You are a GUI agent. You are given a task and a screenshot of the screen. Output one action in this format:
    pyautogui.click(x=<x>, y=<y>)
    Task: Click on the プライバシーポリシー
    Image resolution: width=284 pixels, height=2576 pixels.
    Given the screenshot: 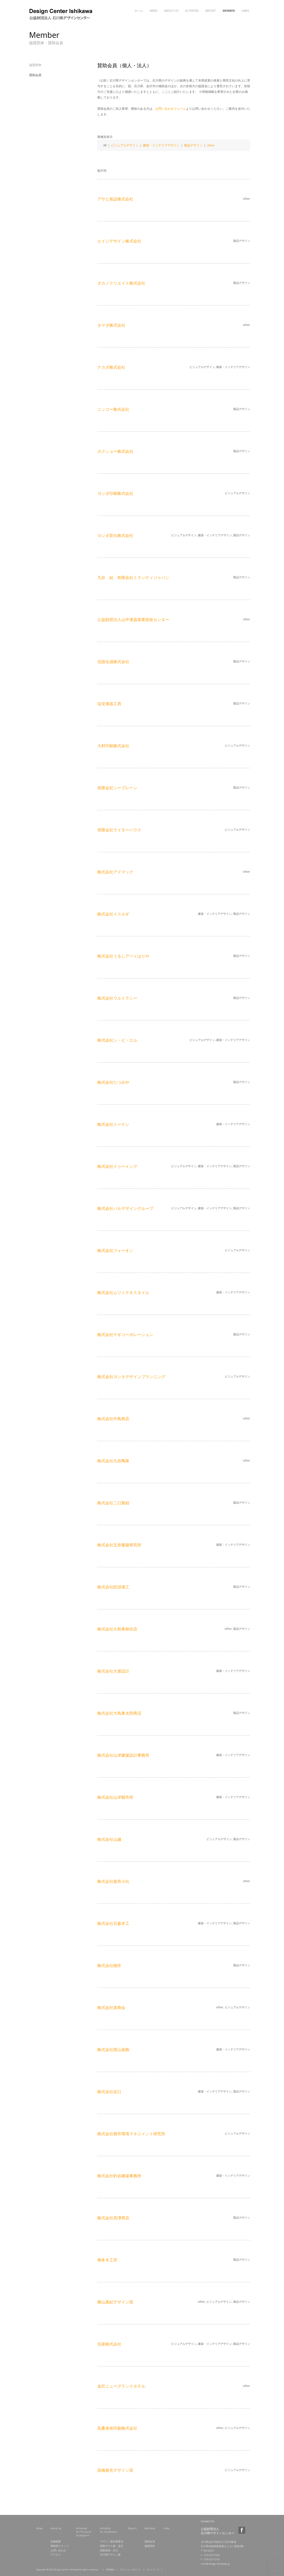 What is the action you would take?
    pyautogui.click(x=130, y=2569)
    